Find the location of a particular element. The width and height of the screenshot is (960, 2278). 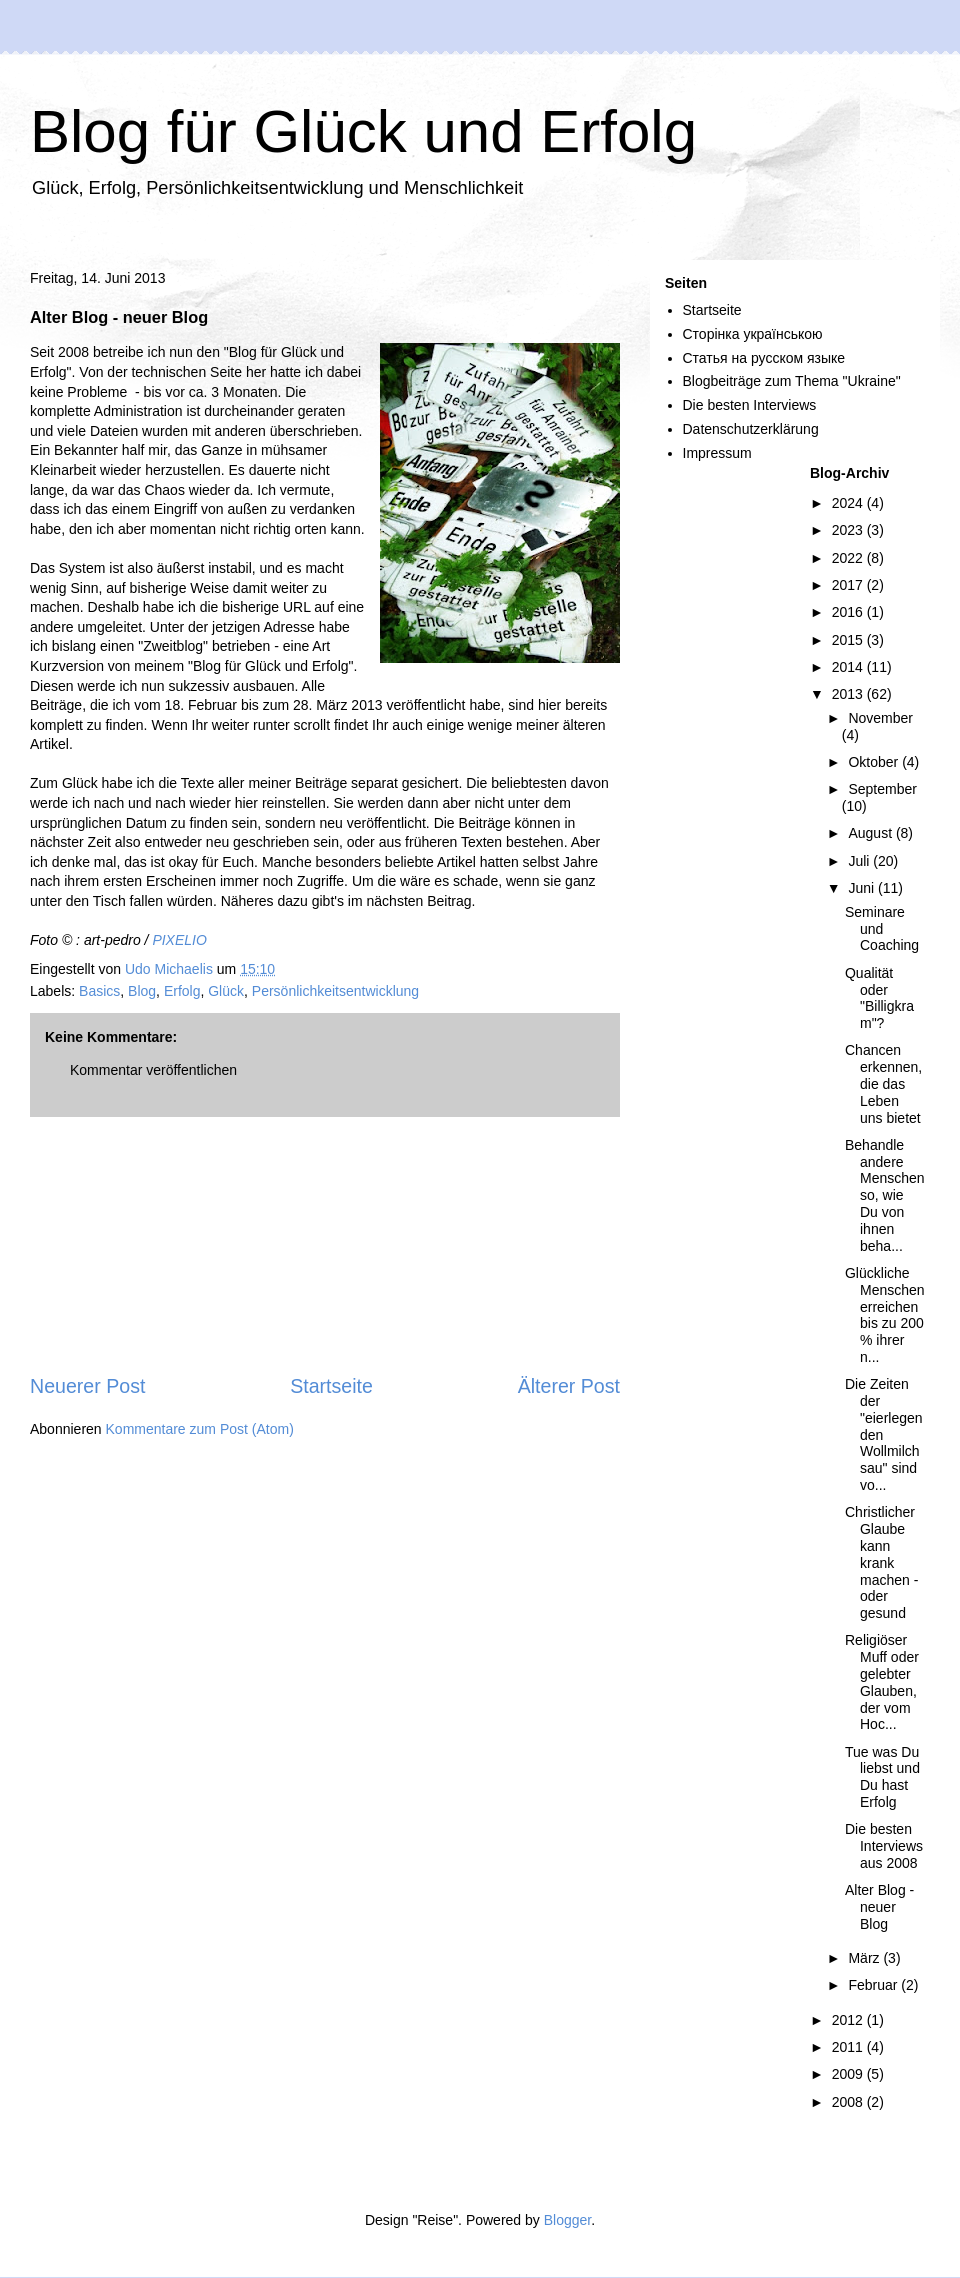

Datenschutzerklärung is located at coordinates (751, 429).